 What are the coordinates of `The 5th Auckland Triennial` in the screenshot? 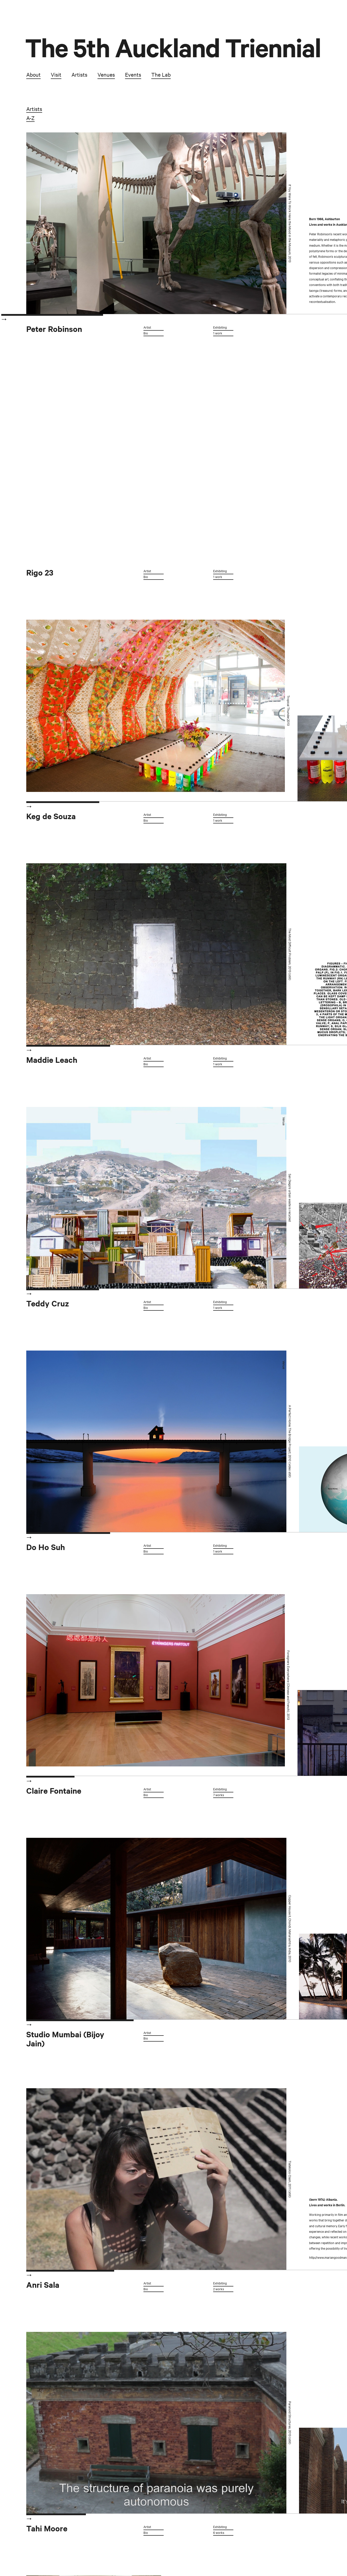 It's located at (172, 47).